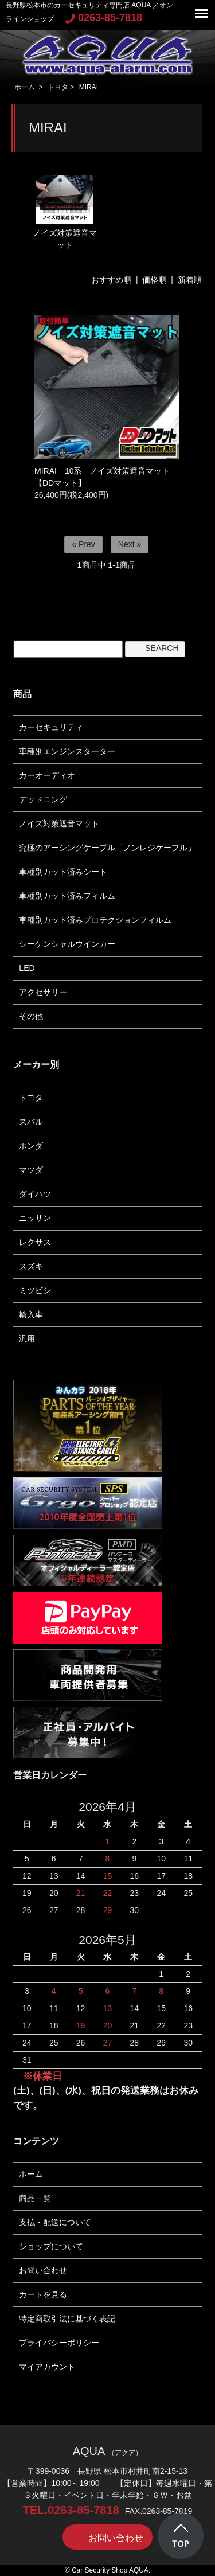 Image resolution: width=215 pixels, height=2576 pixels. What do you see at coordinates (31, 1145) in the screenshot?
I see `ホンダ` at bounding box center [31, 1145].